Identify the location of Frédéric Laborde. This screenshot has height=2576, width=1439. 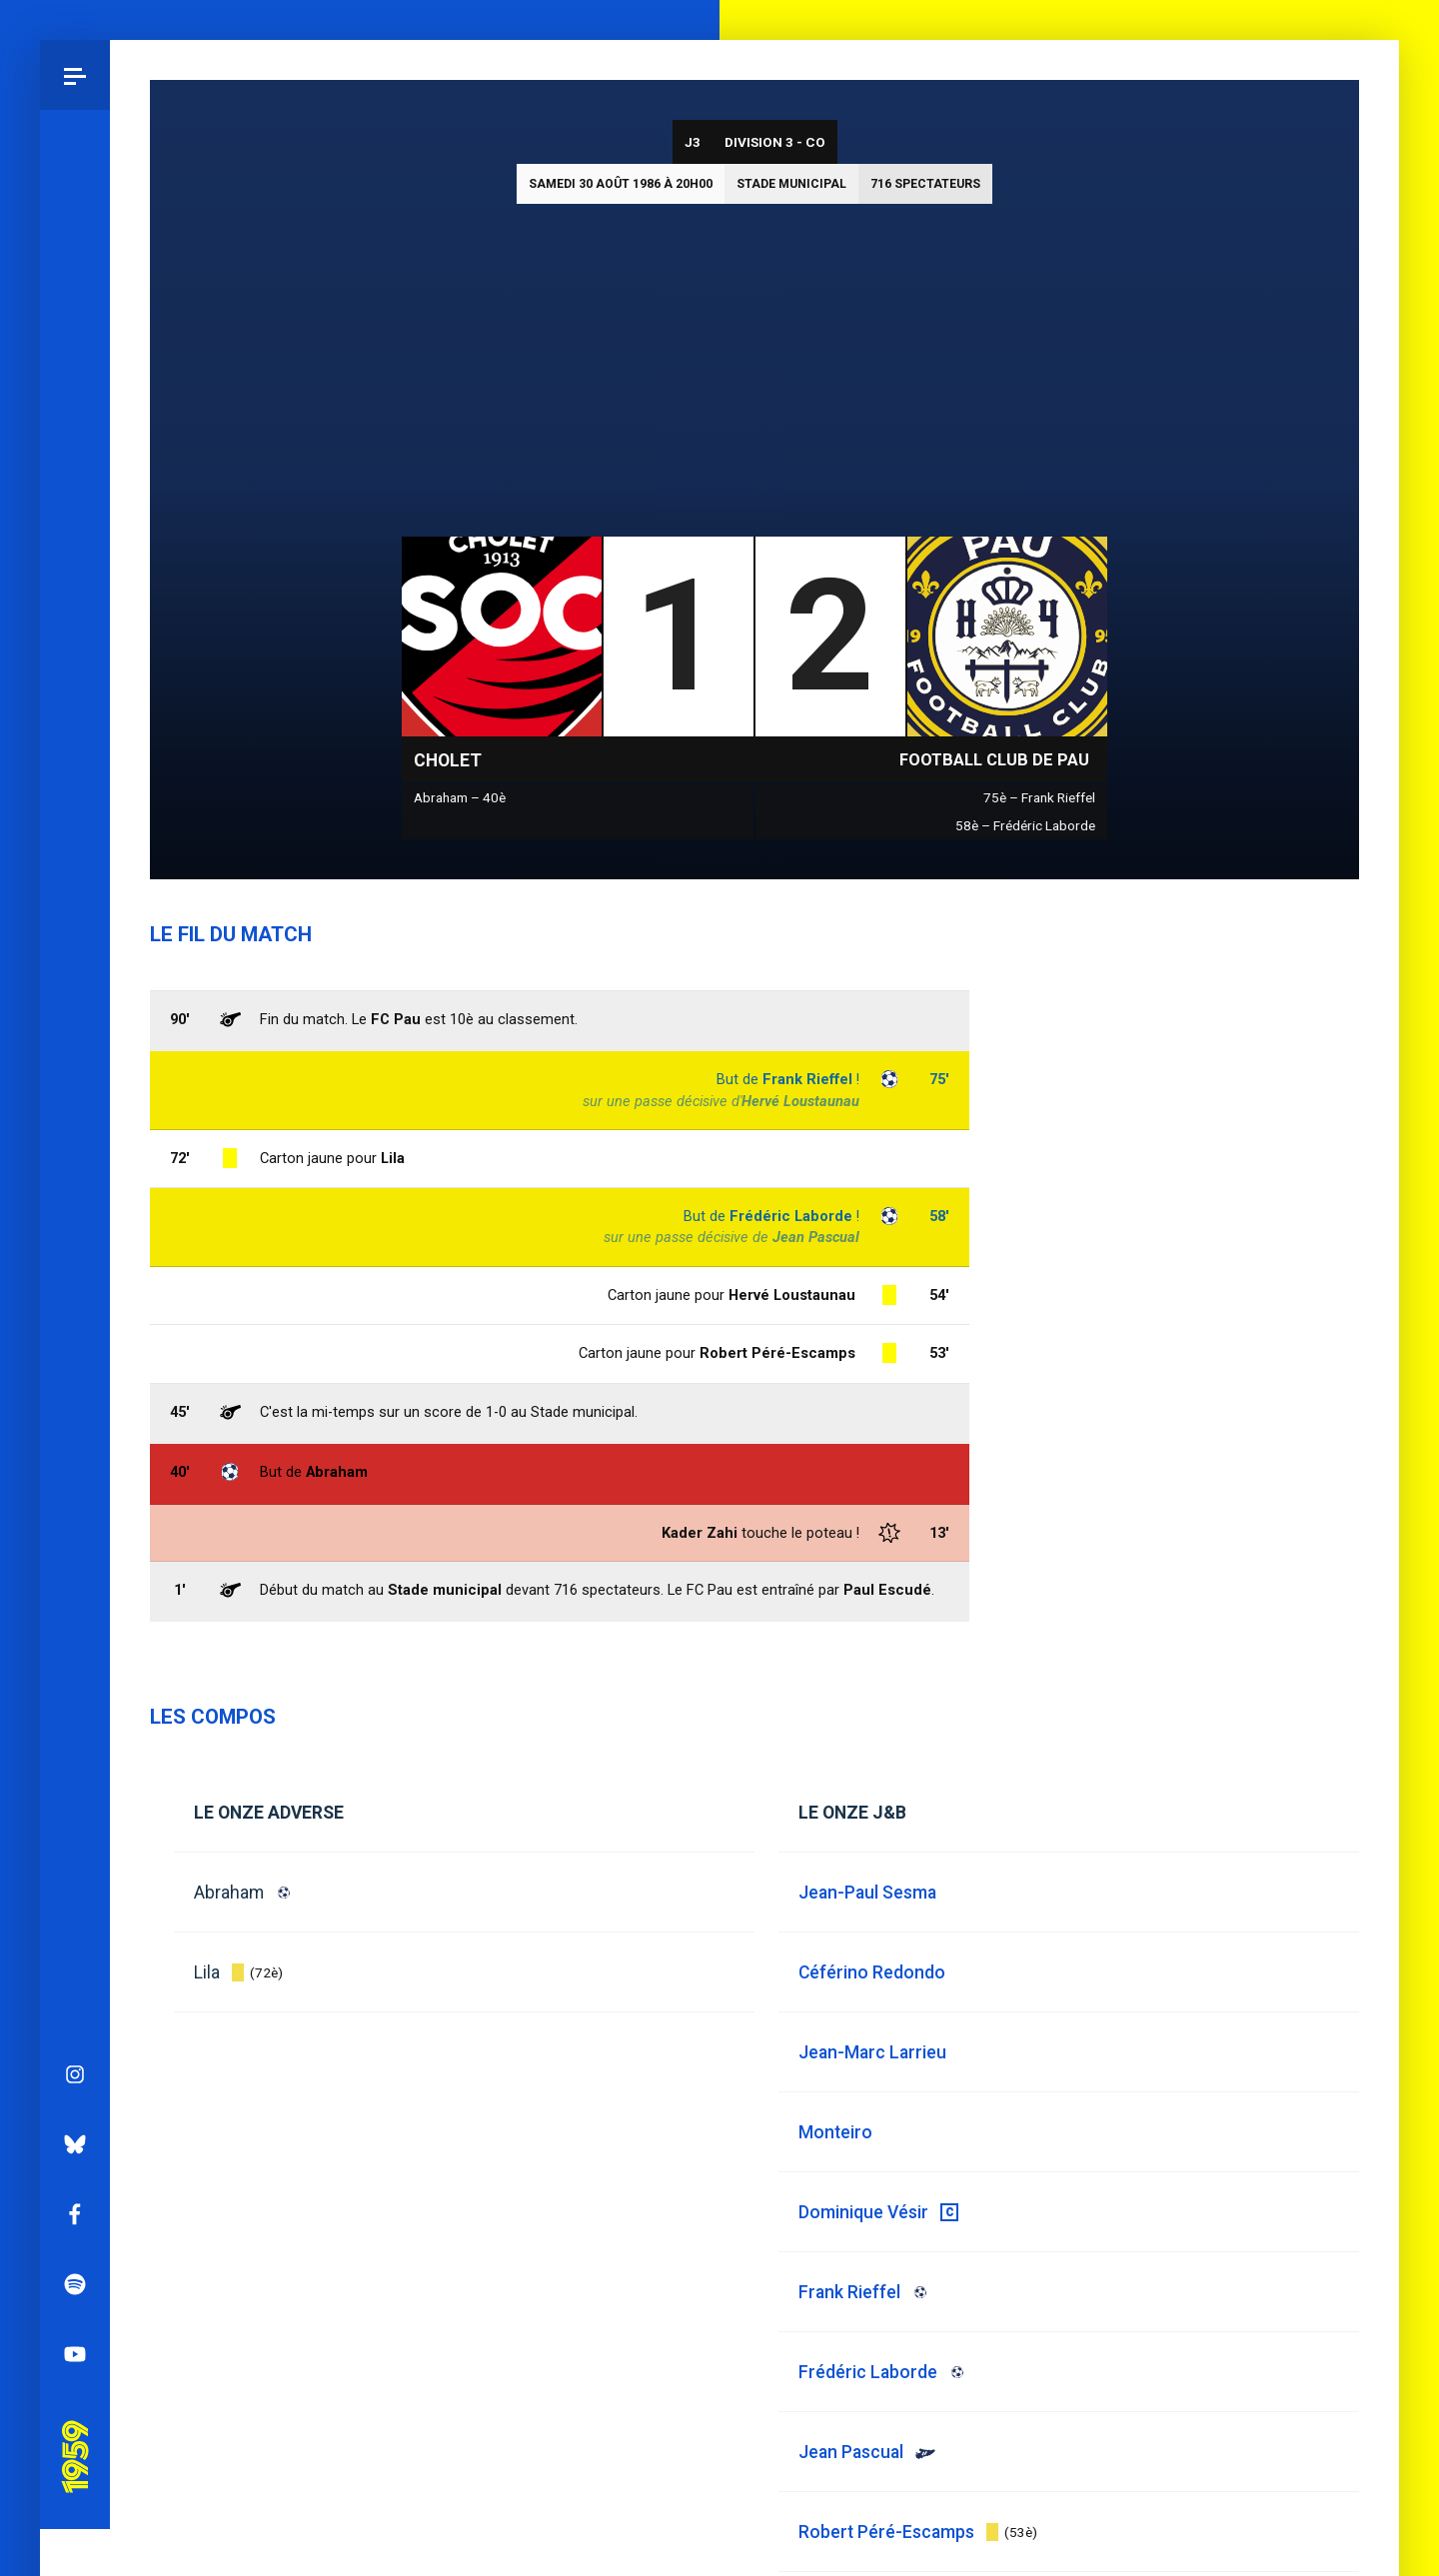
(790, 1216).